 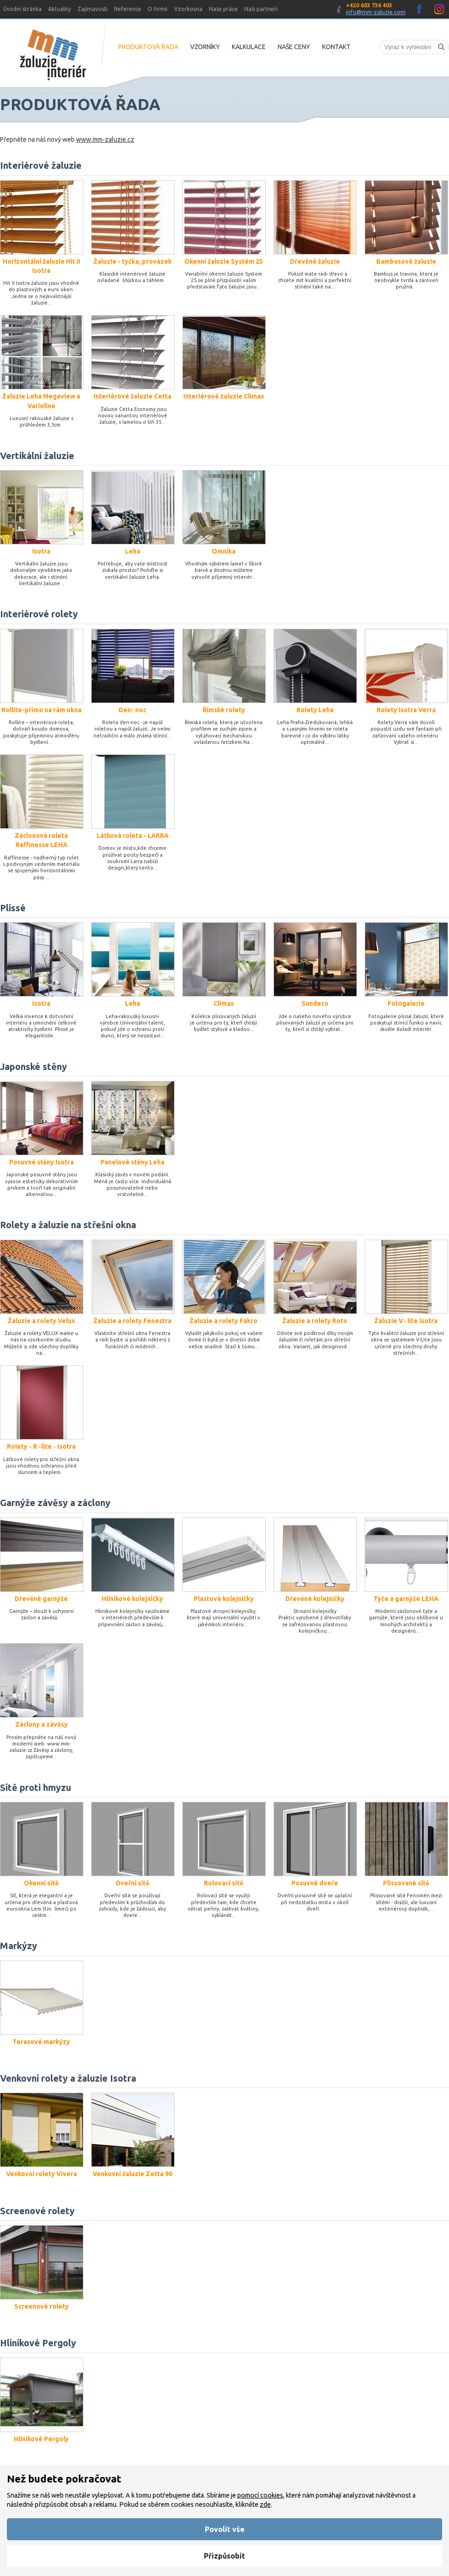 I want to click on www.mm-zaluzie.cz, so click(x=105, y=139).